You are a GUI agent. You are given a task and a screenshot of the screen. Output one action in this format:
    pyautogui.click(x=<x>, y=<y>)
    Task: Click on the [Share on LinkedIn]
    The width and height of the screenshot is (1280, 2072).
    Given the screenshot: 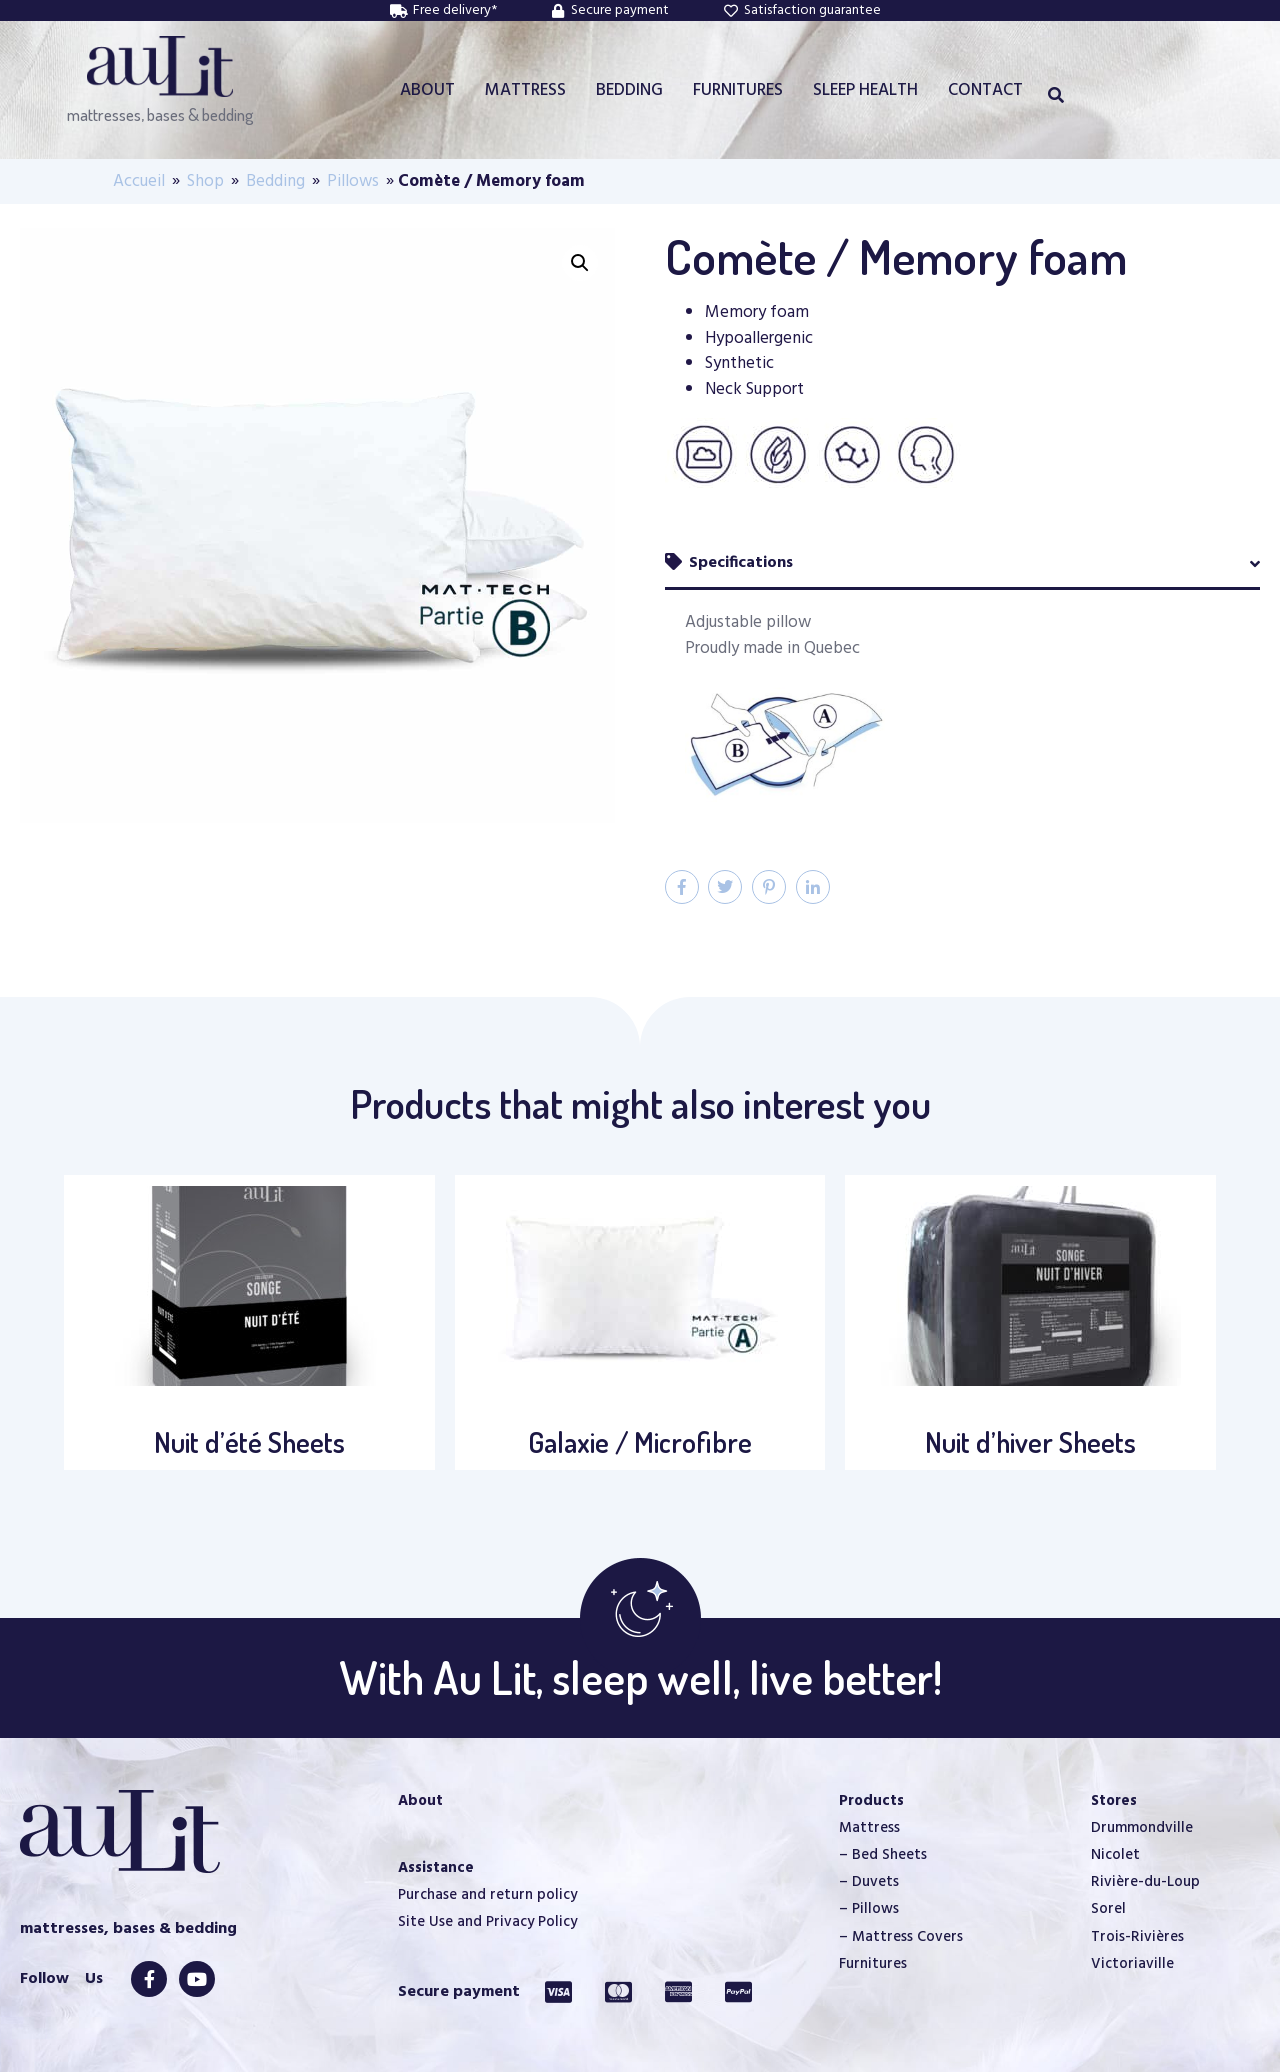 What is the action you would take?
    pyautogui.click(x=813, y=887)
    